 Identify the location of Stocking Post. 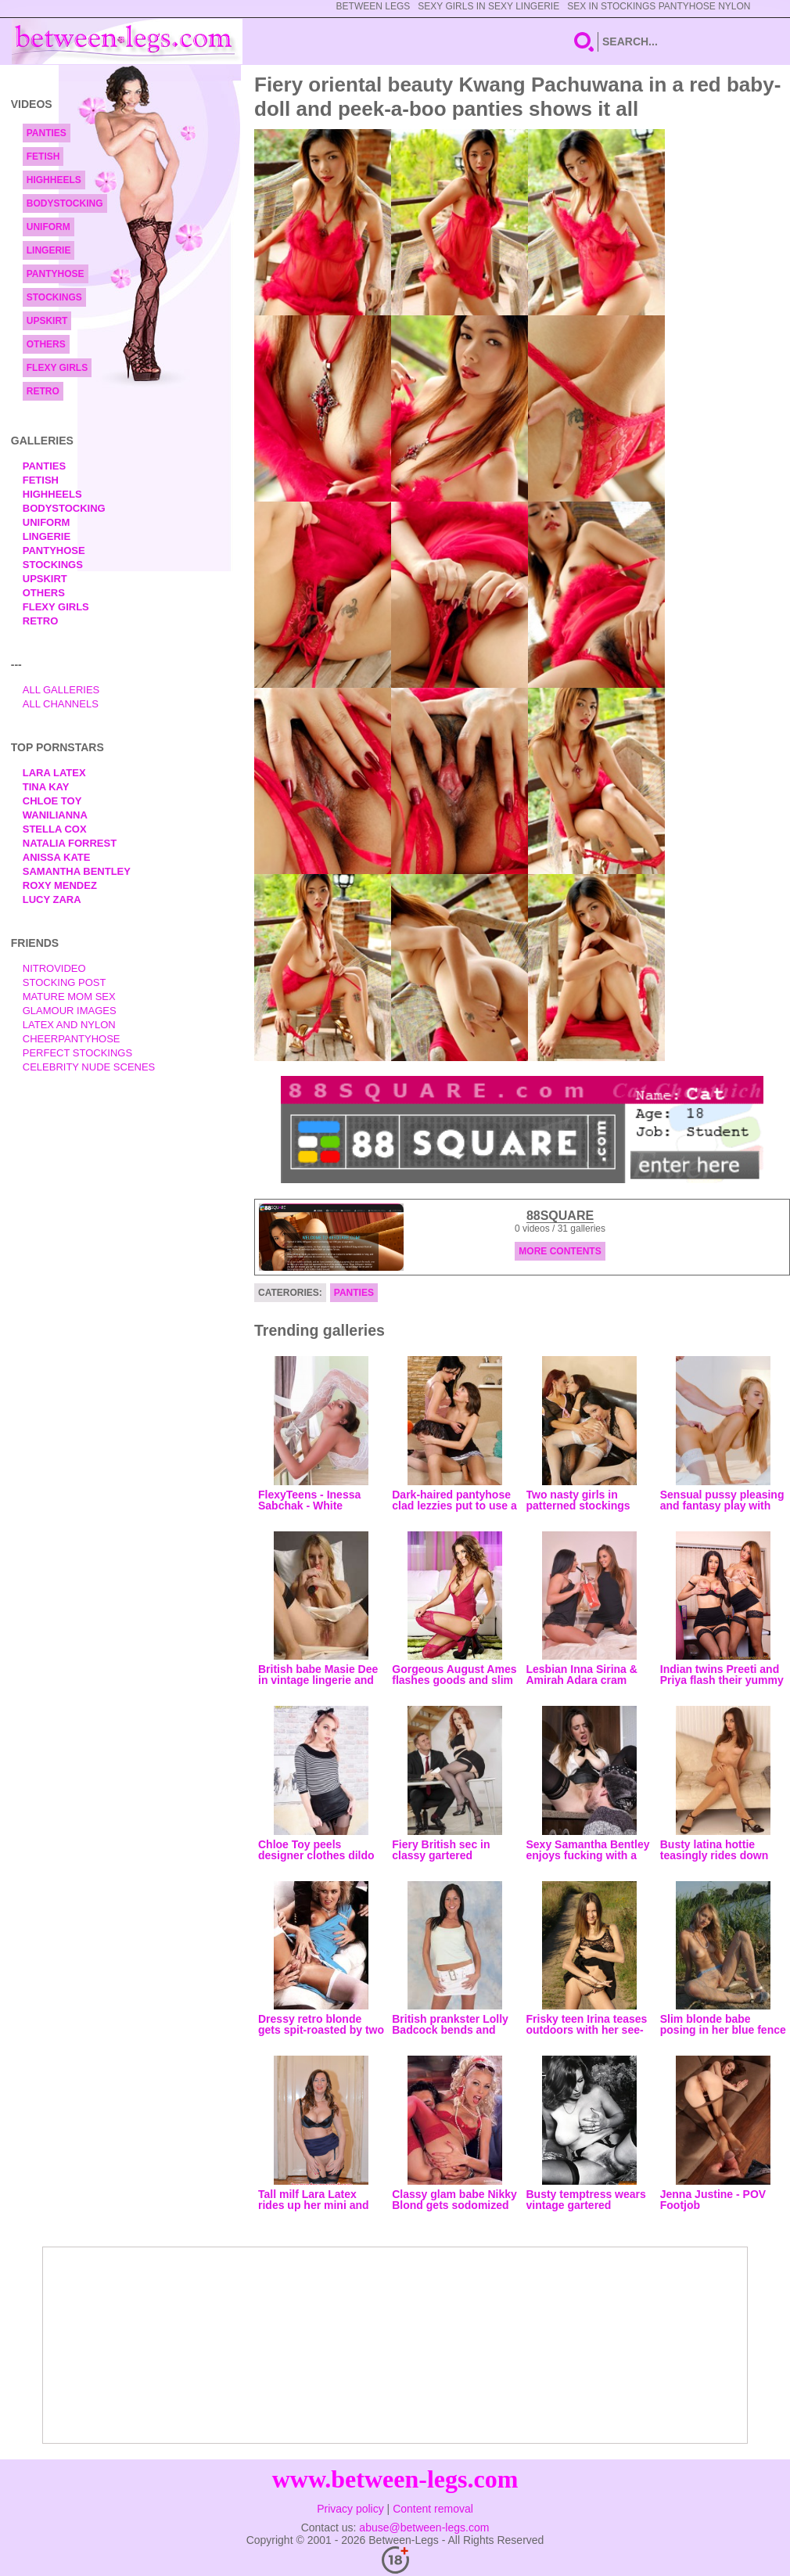
(64, 982).